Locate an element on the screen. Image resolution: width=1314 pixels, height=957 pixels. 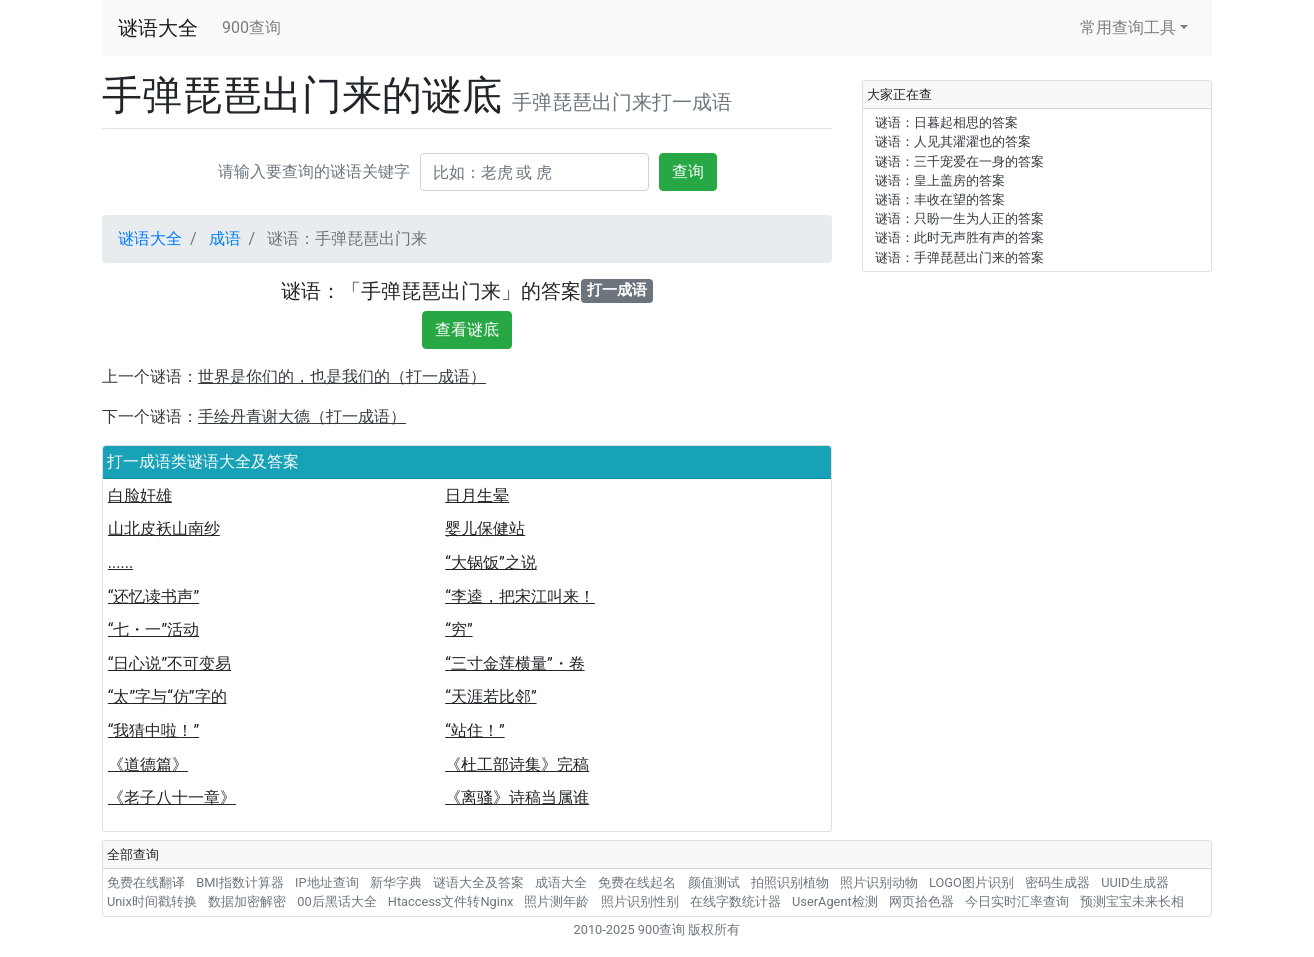
UserAgent检测 is located at coordinates (835, 901).